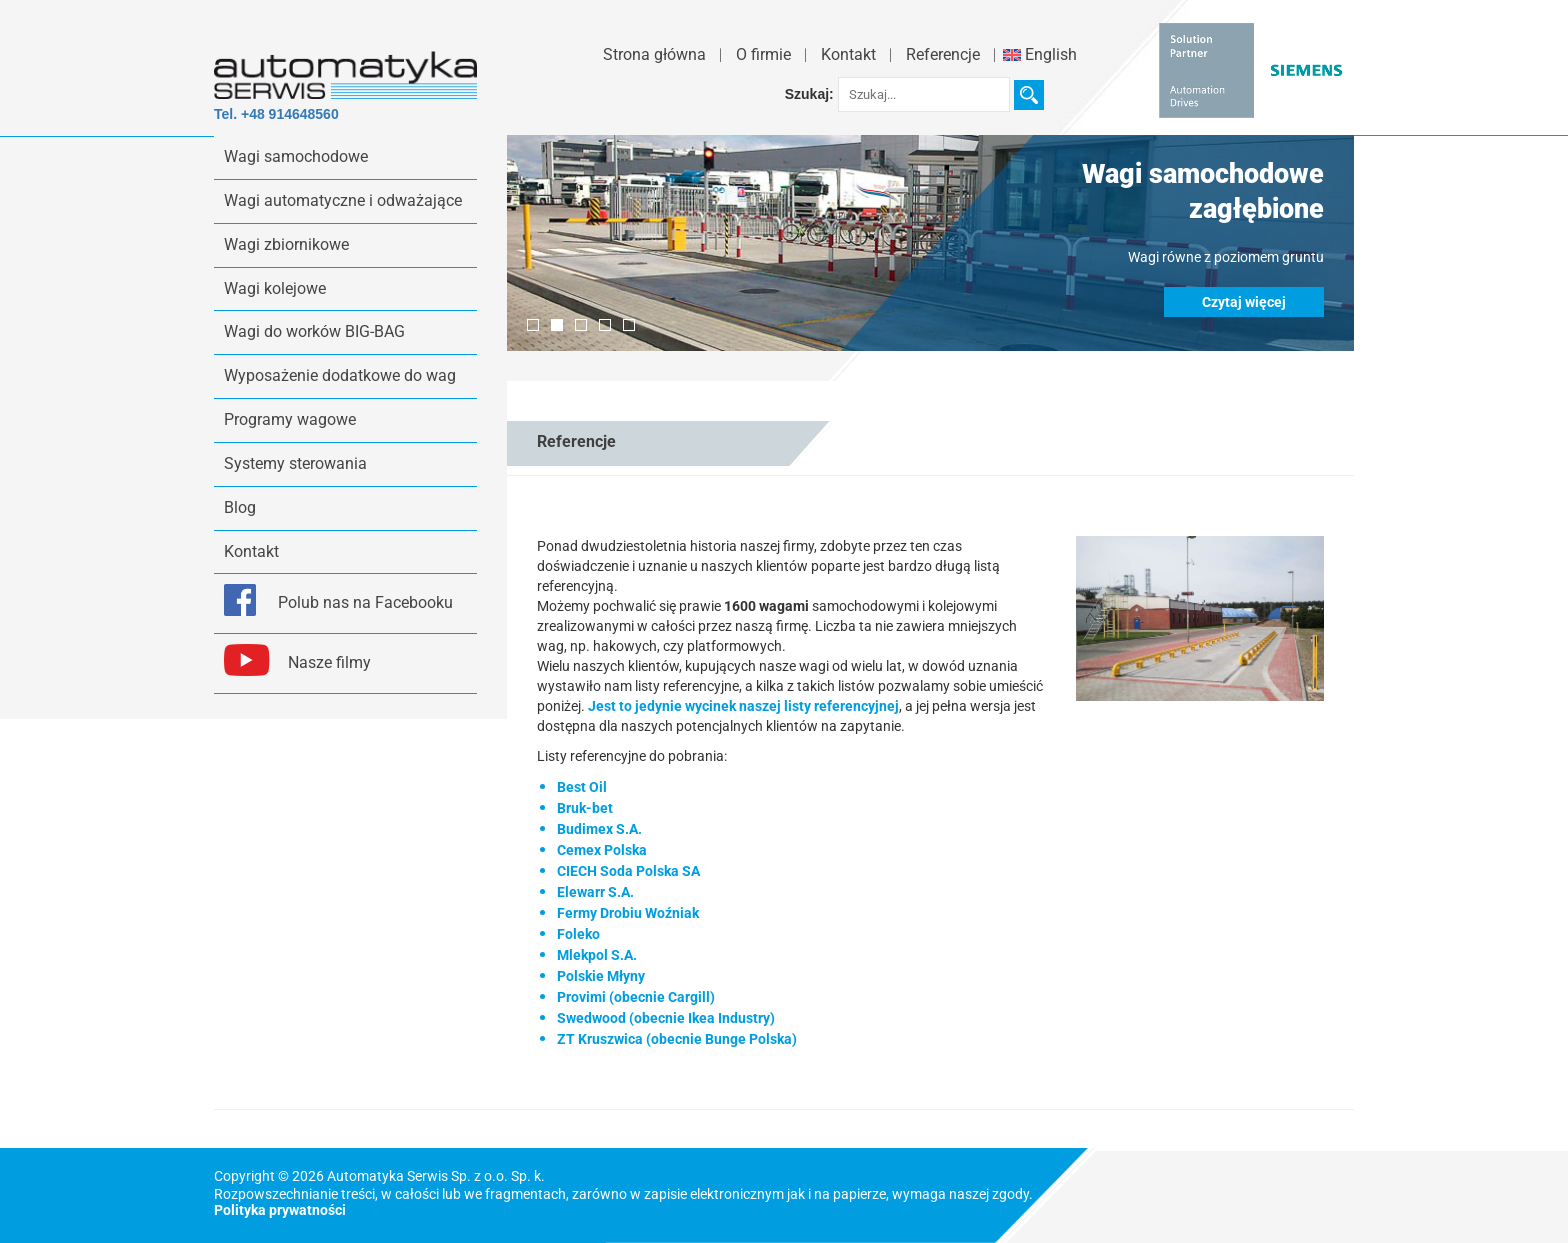  What do you see at coordinates (365, 602) in the screenshot?
I see `Polub nas na Facebooku` at bounding box center [365, 602].